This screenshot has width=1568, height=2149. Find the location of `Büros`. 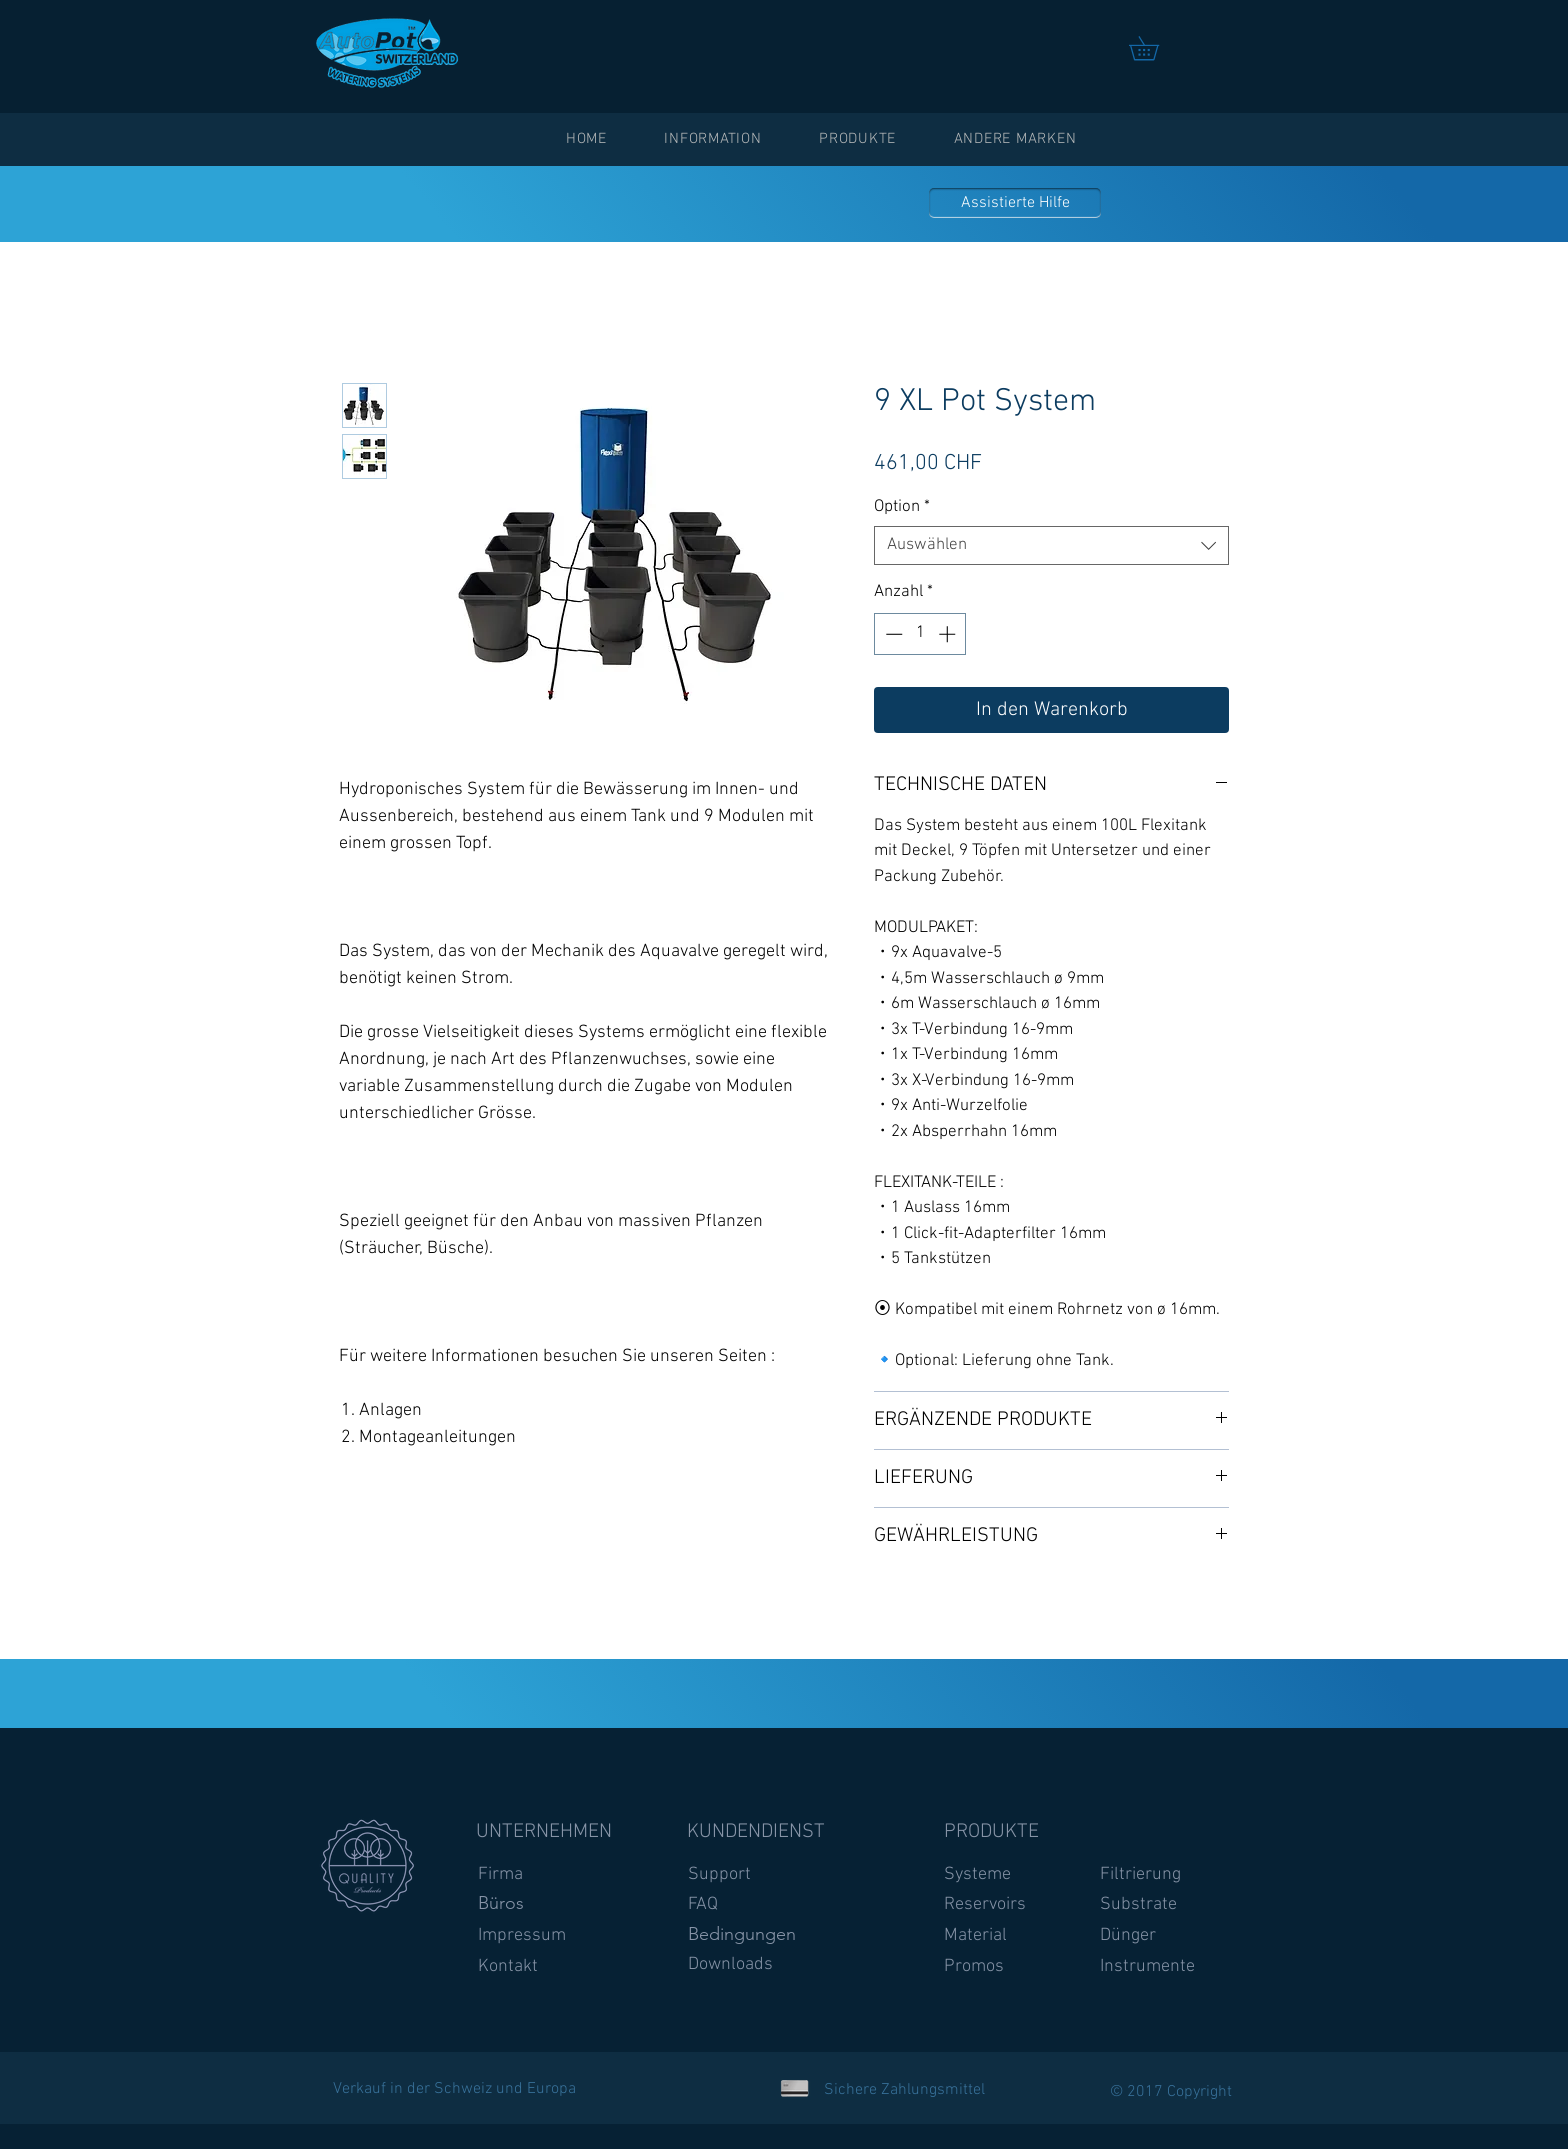

Büros is located at coordinates (501, 1903).